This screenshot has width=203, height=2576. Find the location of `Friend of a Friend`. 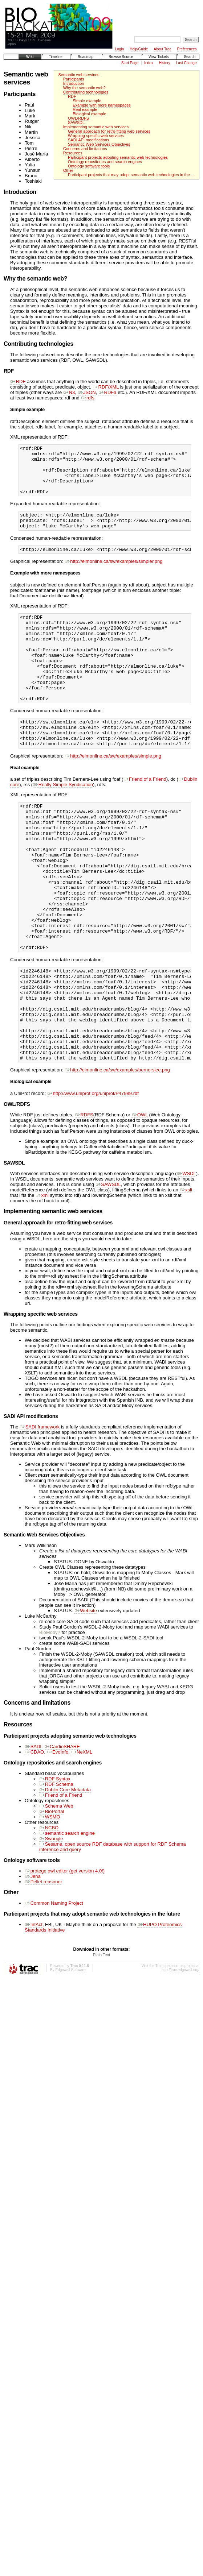

Friend of a Friend is located at coordinates (144, 816).